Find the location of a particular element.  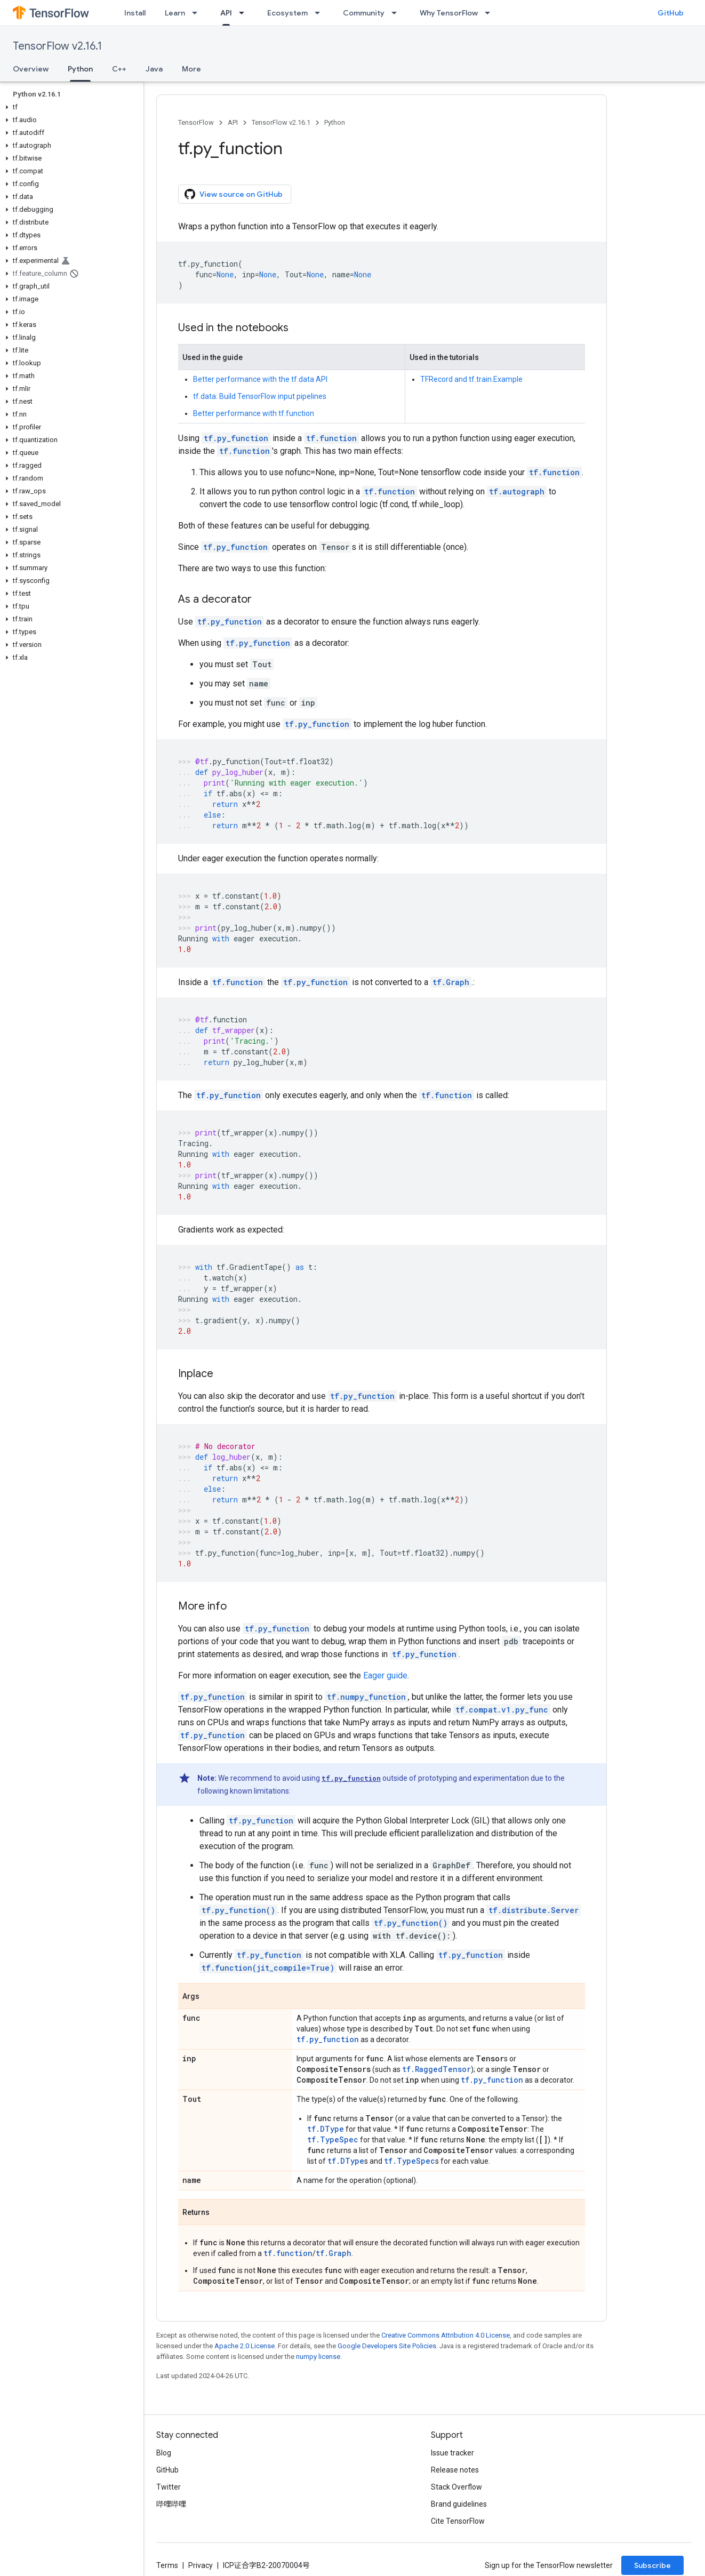

Learn is located at coordinates (175, 13).